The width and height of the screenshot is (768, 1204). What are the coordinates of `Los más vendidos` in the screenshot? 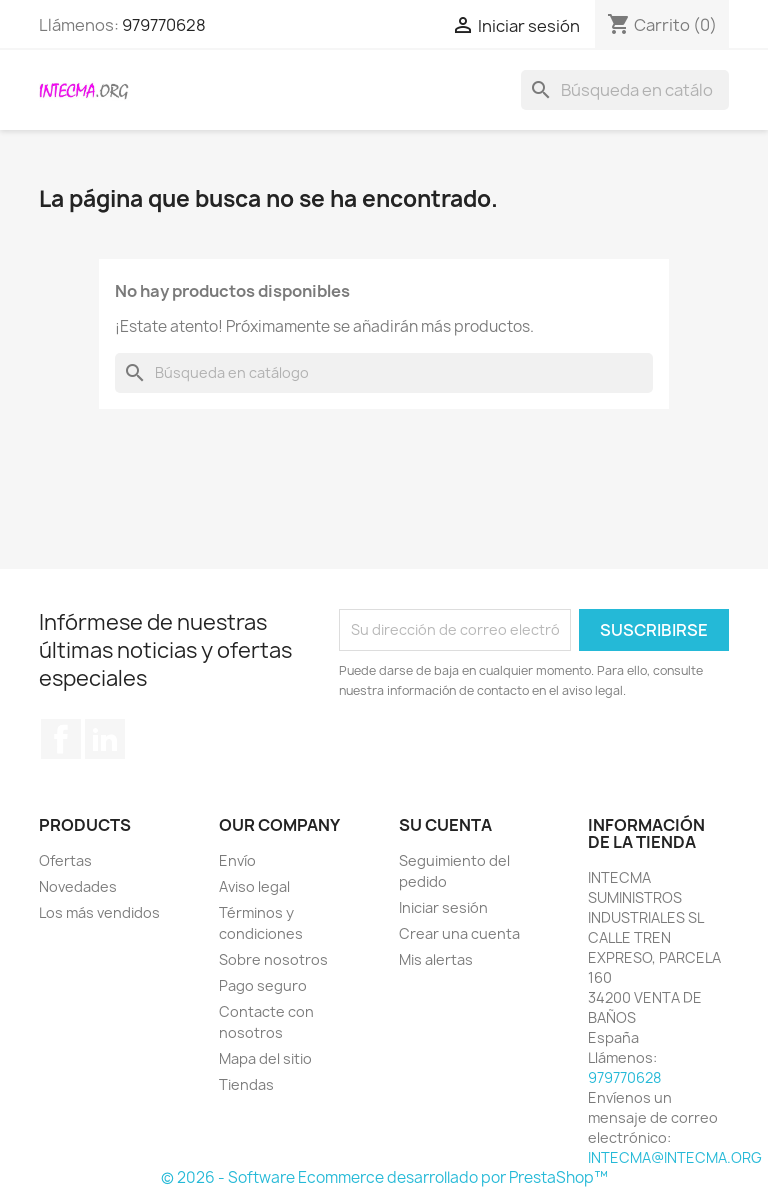 It's located at (99, 912).